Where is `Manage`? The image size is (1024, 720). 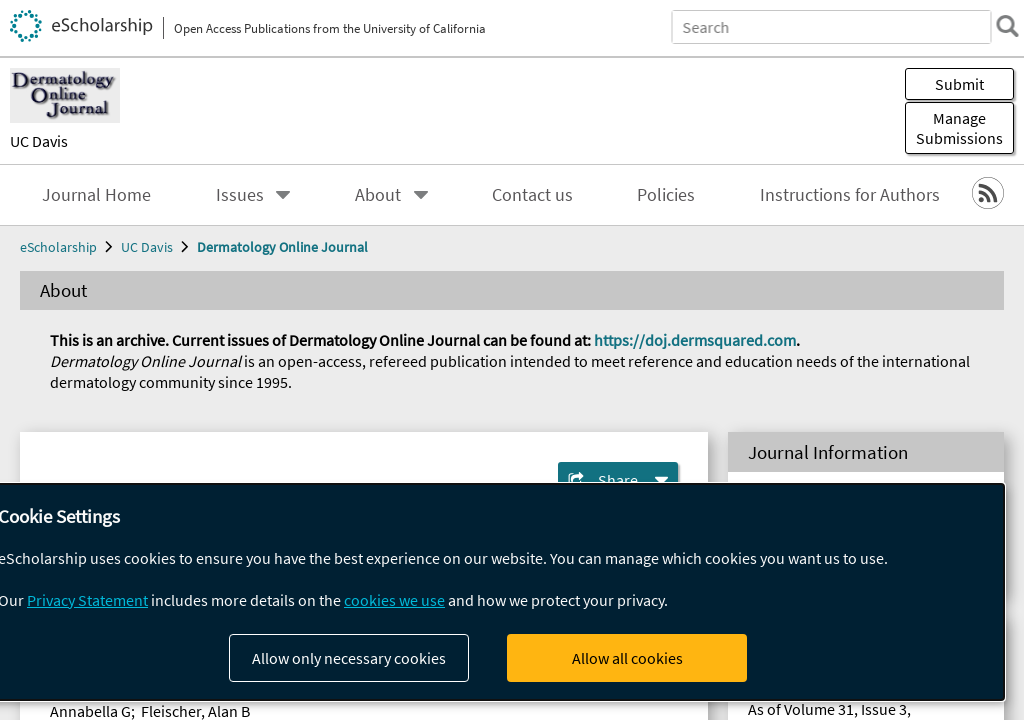 Manage is located at coordinates (959, 128).